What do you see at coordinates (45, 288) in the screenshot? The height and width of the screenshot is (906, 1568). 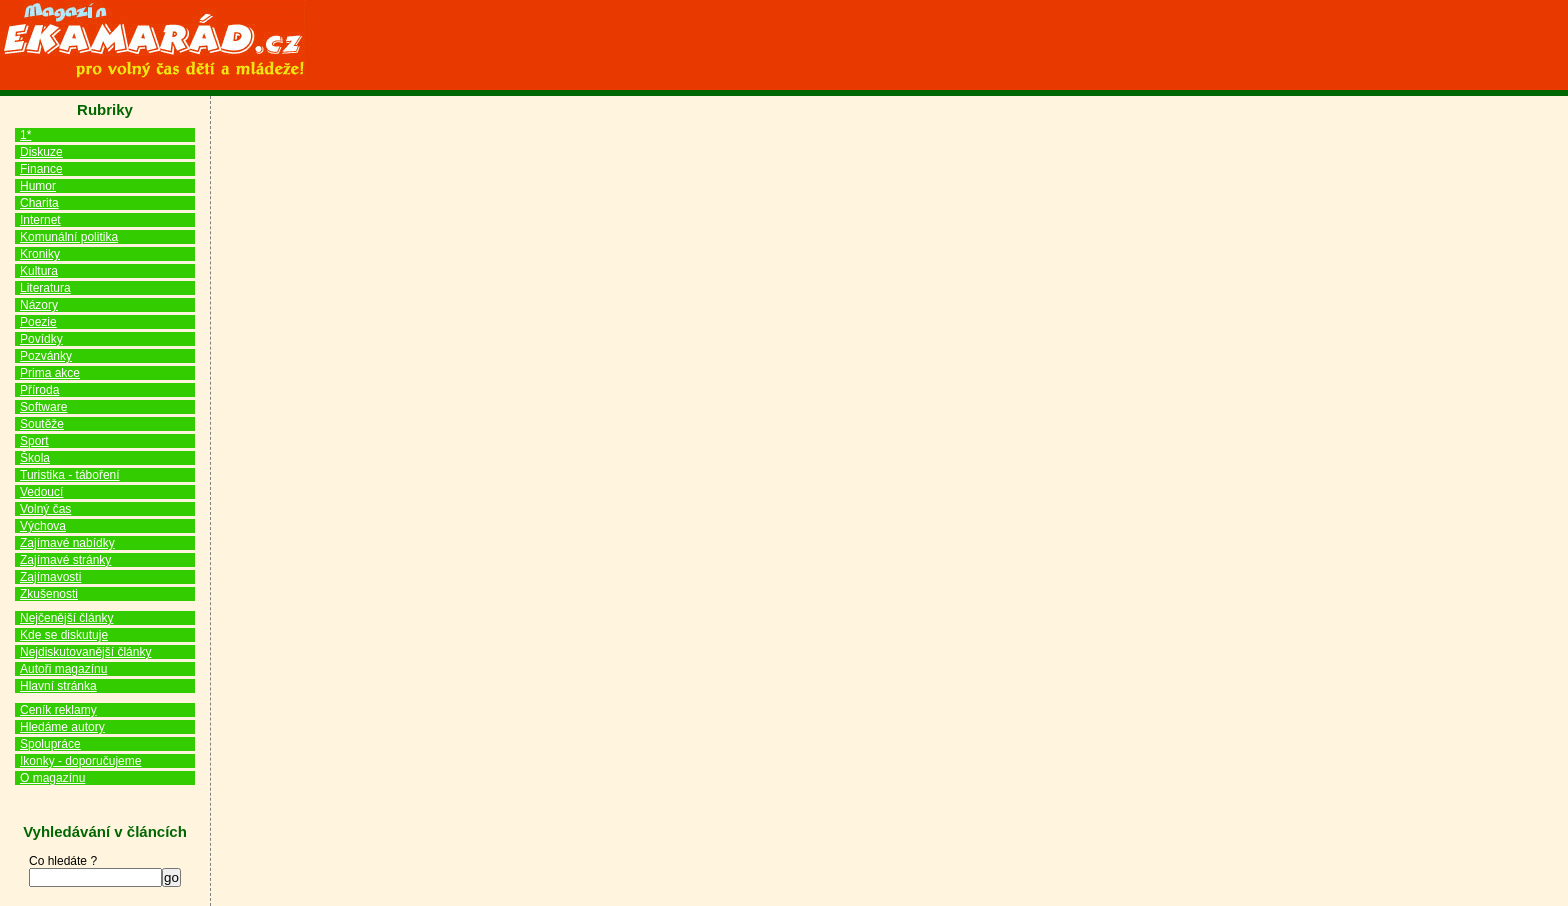 I see `Literatura` at bounding box center [45, 288].